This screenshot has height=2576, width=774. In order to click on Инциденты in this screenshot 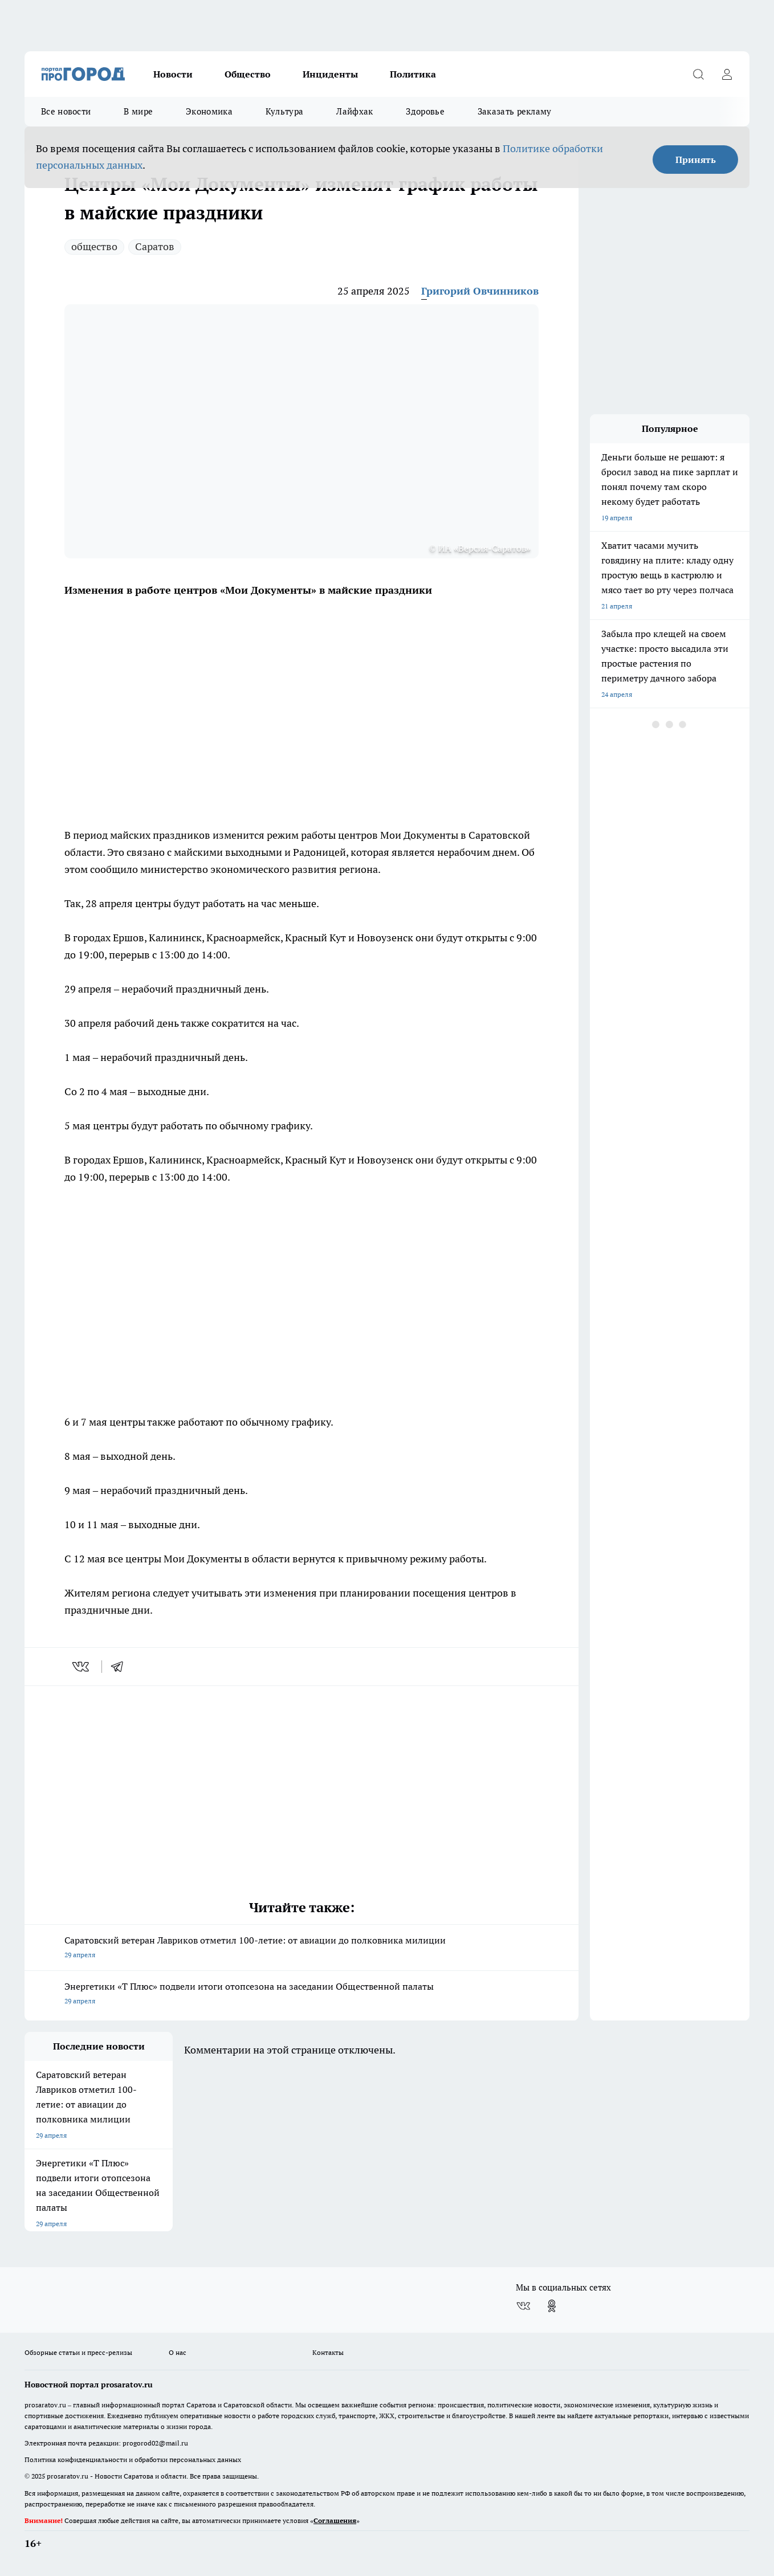, I will do `click(330, 74)`.